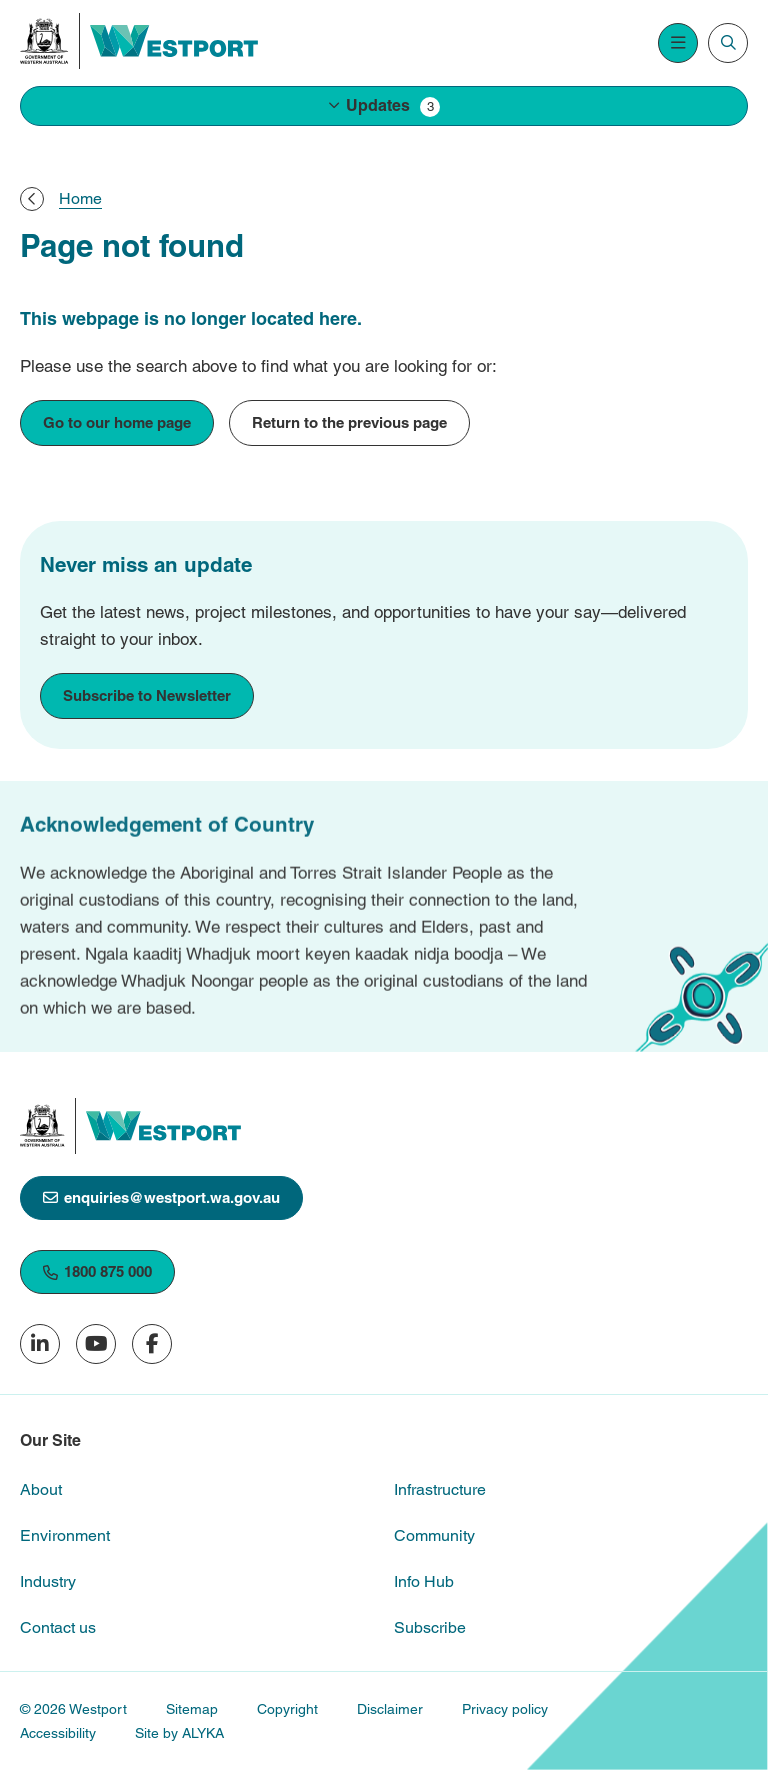  Describe the element at coordinates (192, 1709) in the screenshot. I see `Sitemap` at that location.